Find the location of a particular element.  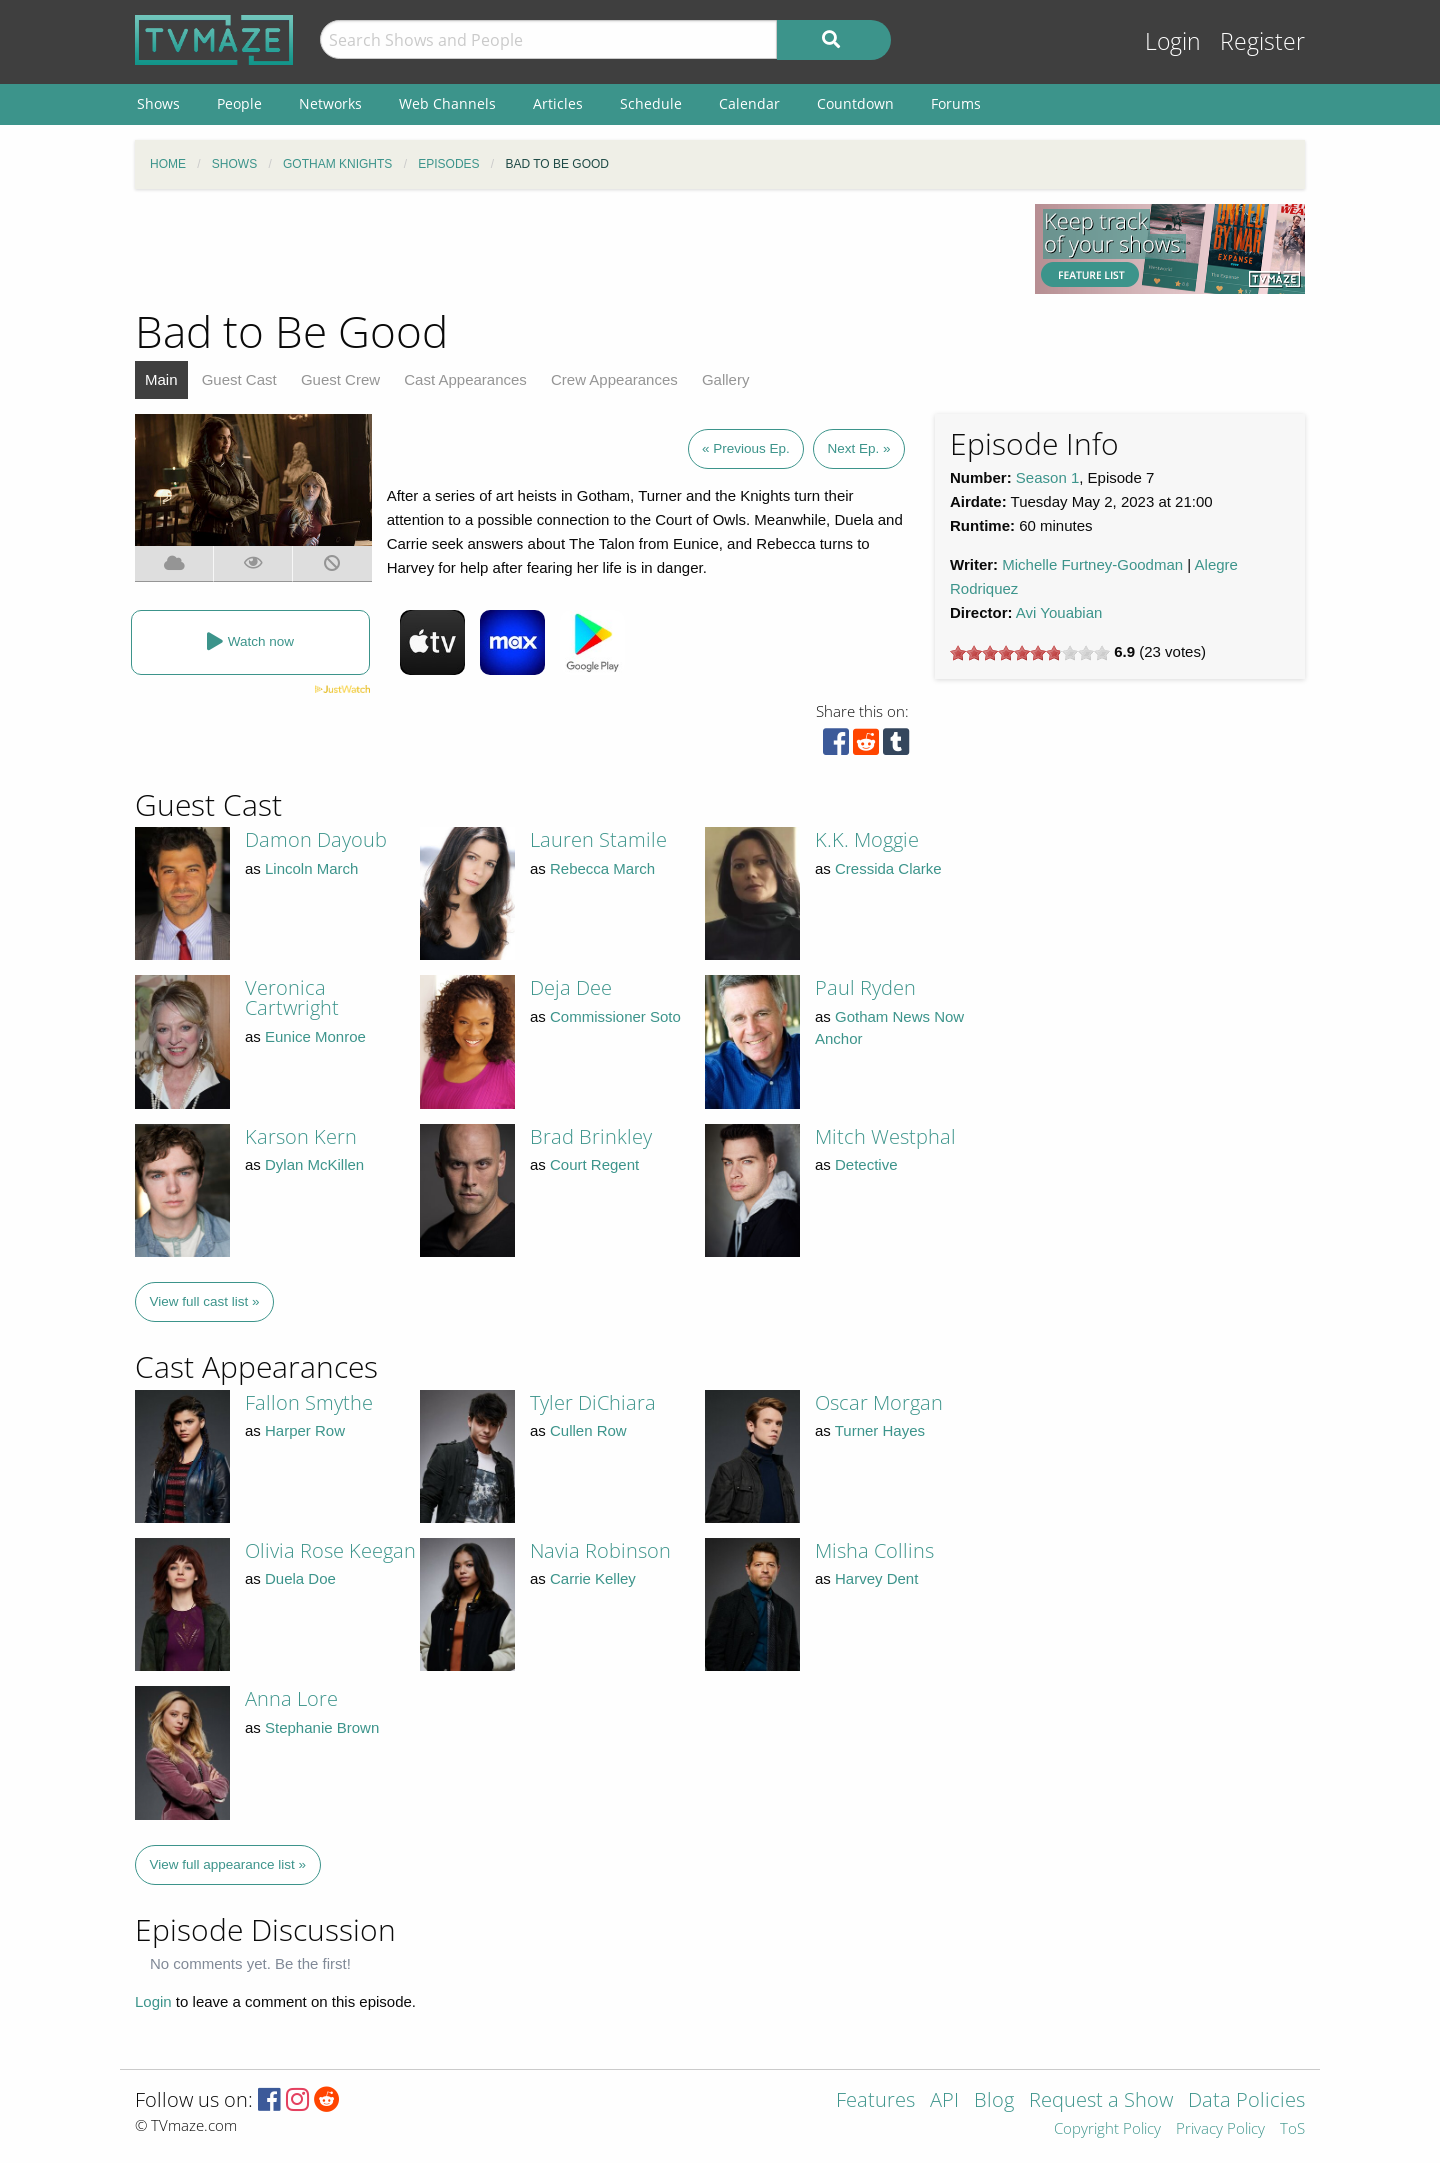

Articles [menuitem] is located at coordinates (558, 103).